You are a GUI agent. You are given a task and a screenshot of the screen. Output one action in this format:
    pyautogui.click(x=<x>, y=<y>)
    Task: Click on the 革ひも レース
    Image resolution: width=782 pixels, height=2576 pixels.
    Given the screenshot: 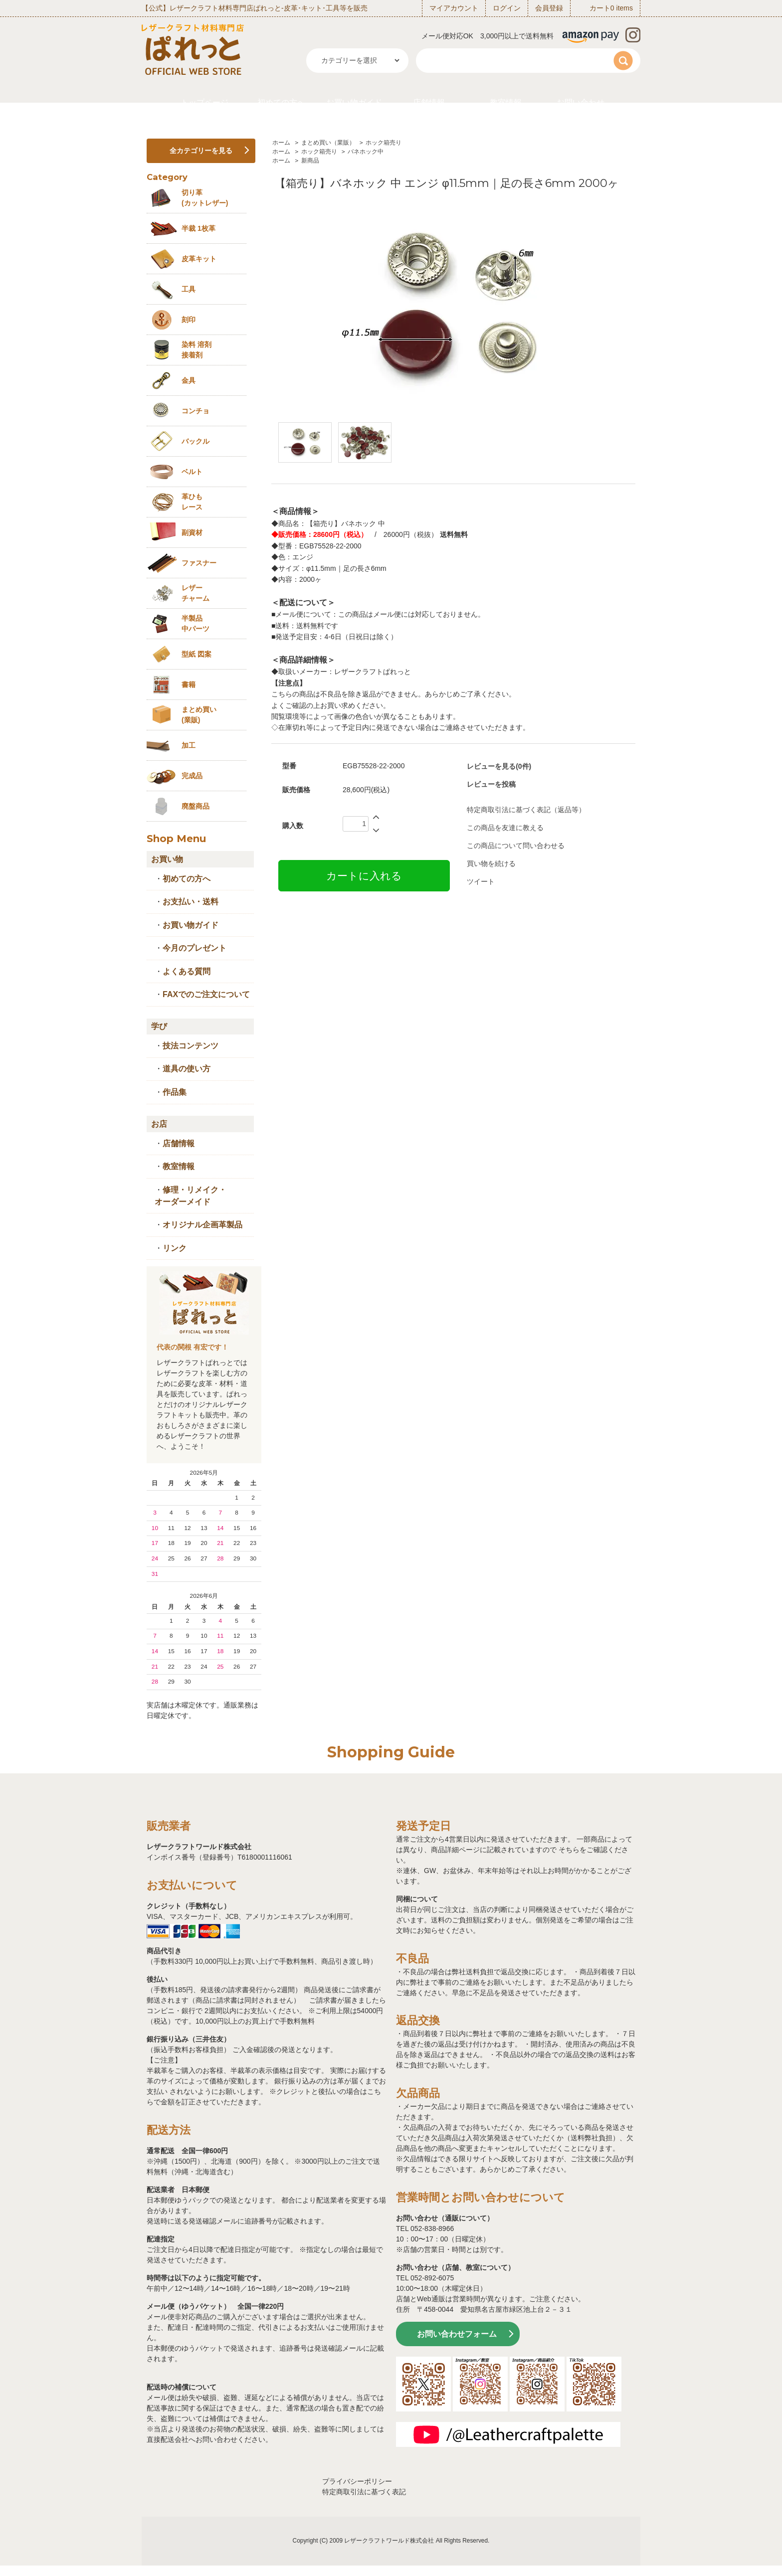 What is the action you would take?
    pyautogui.click(x=192, y=502)
    